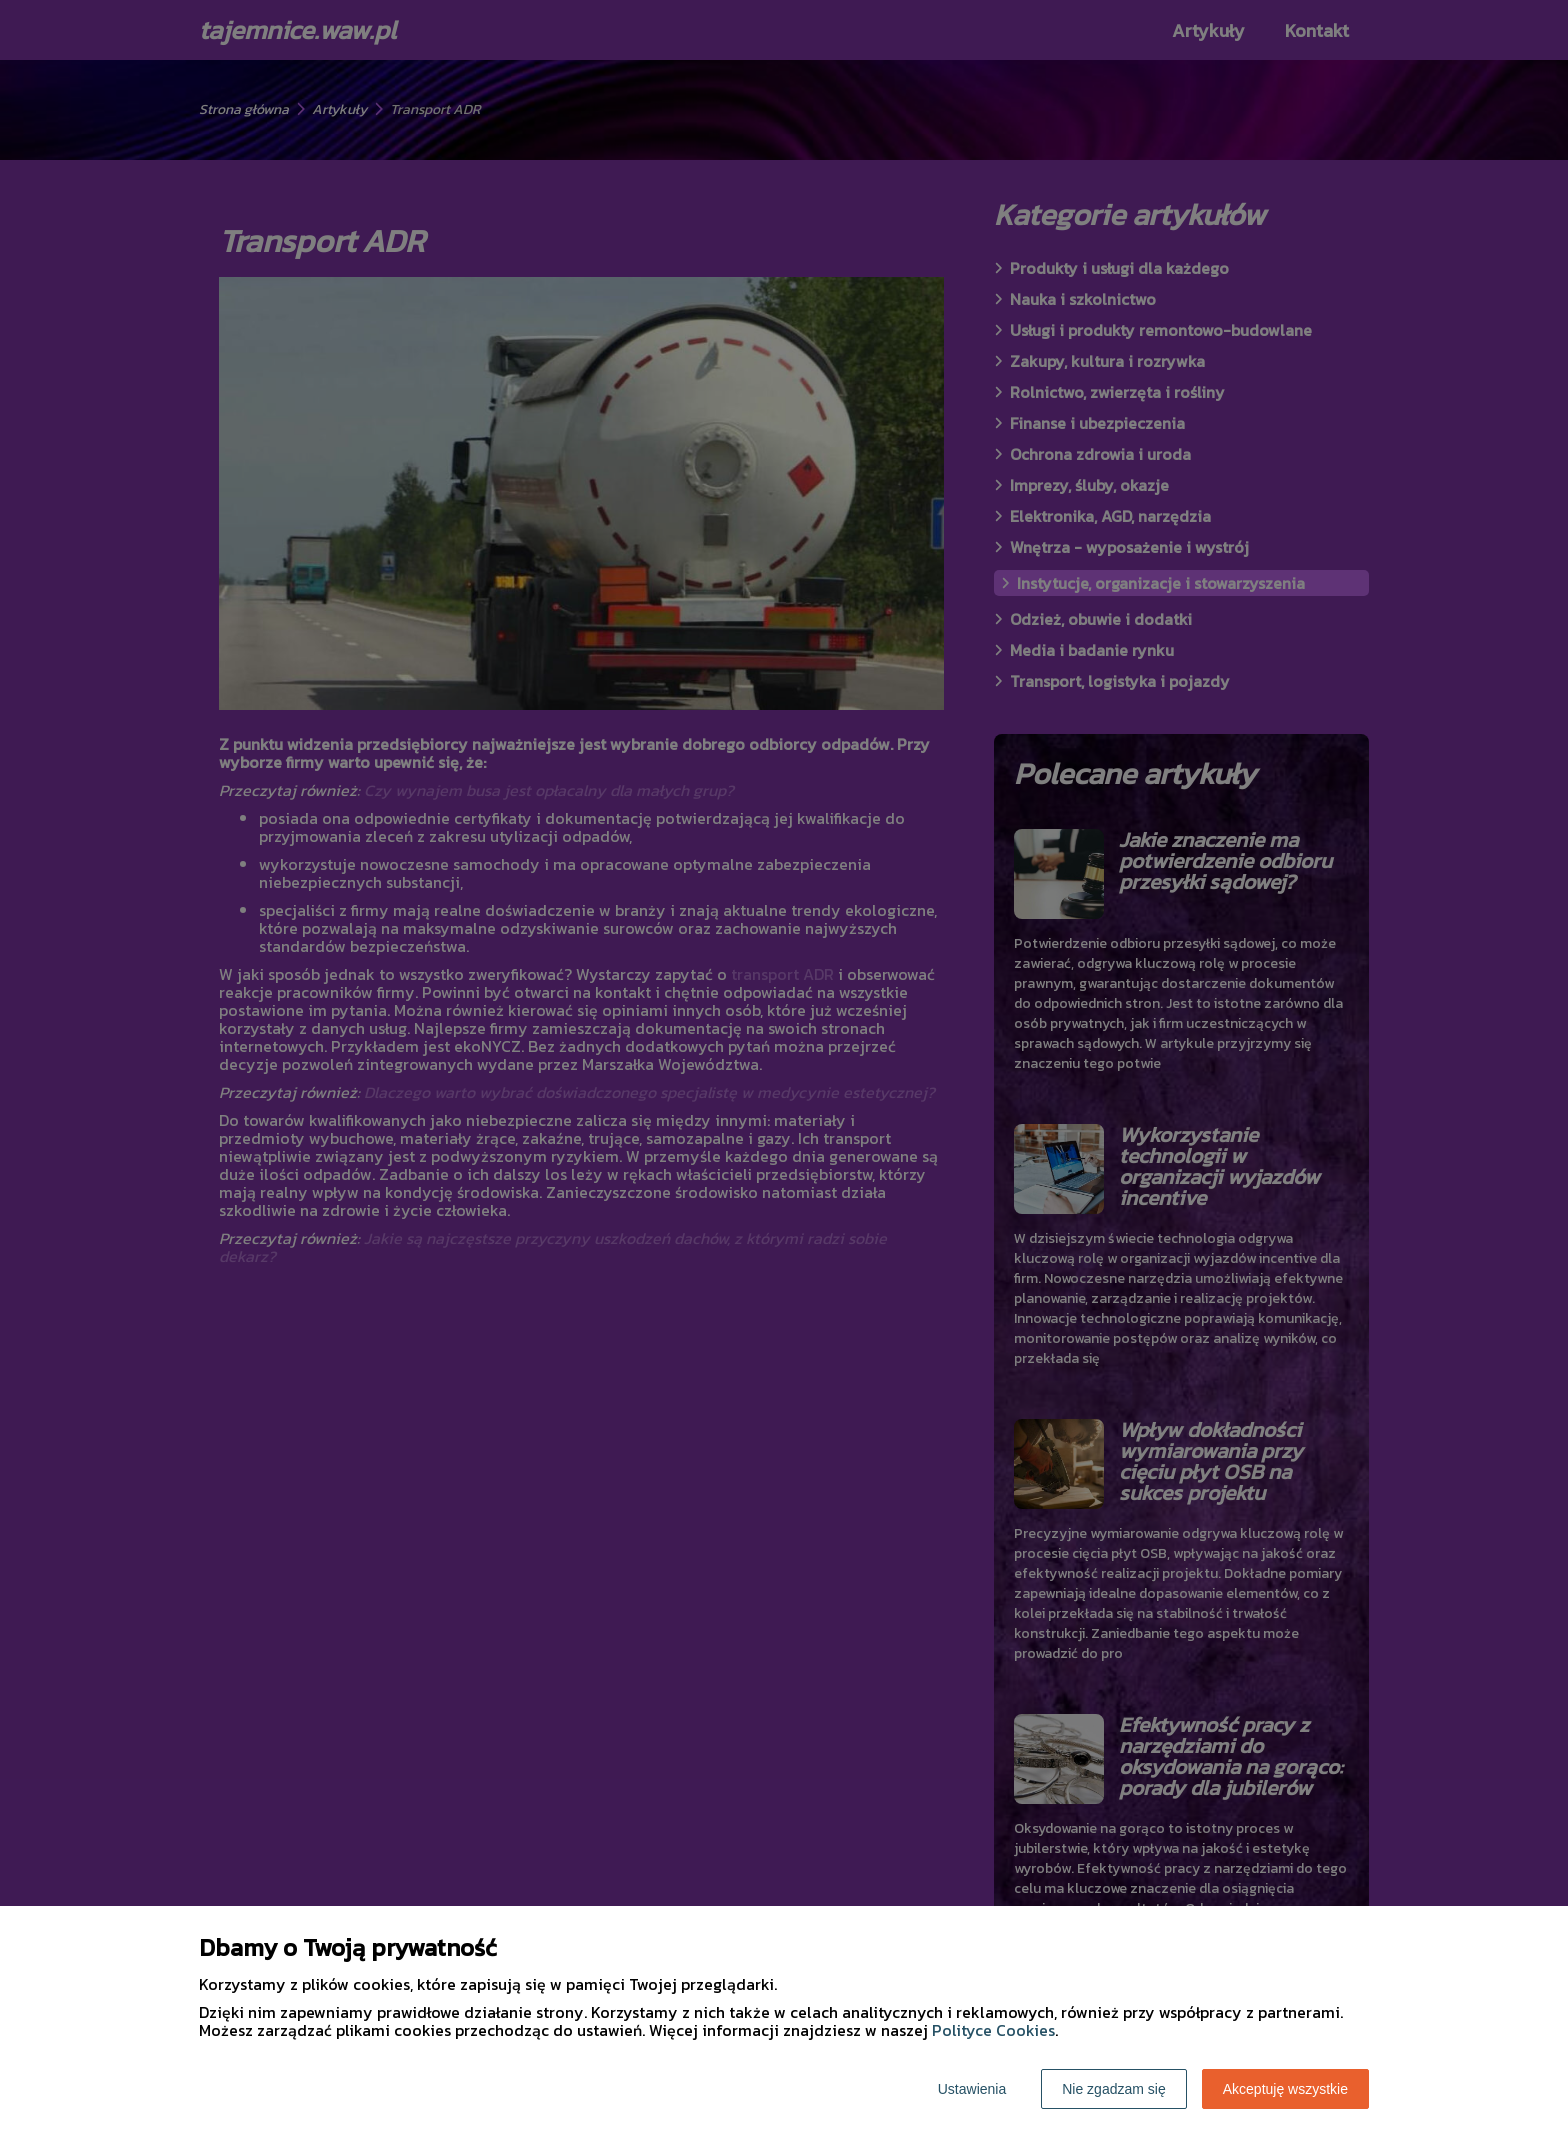 The image size is (1568, 2139). What do you see at coordinates (972, 2089) in the screenshot?
I see `Ustawienia` at bounding box center [972, 2089].